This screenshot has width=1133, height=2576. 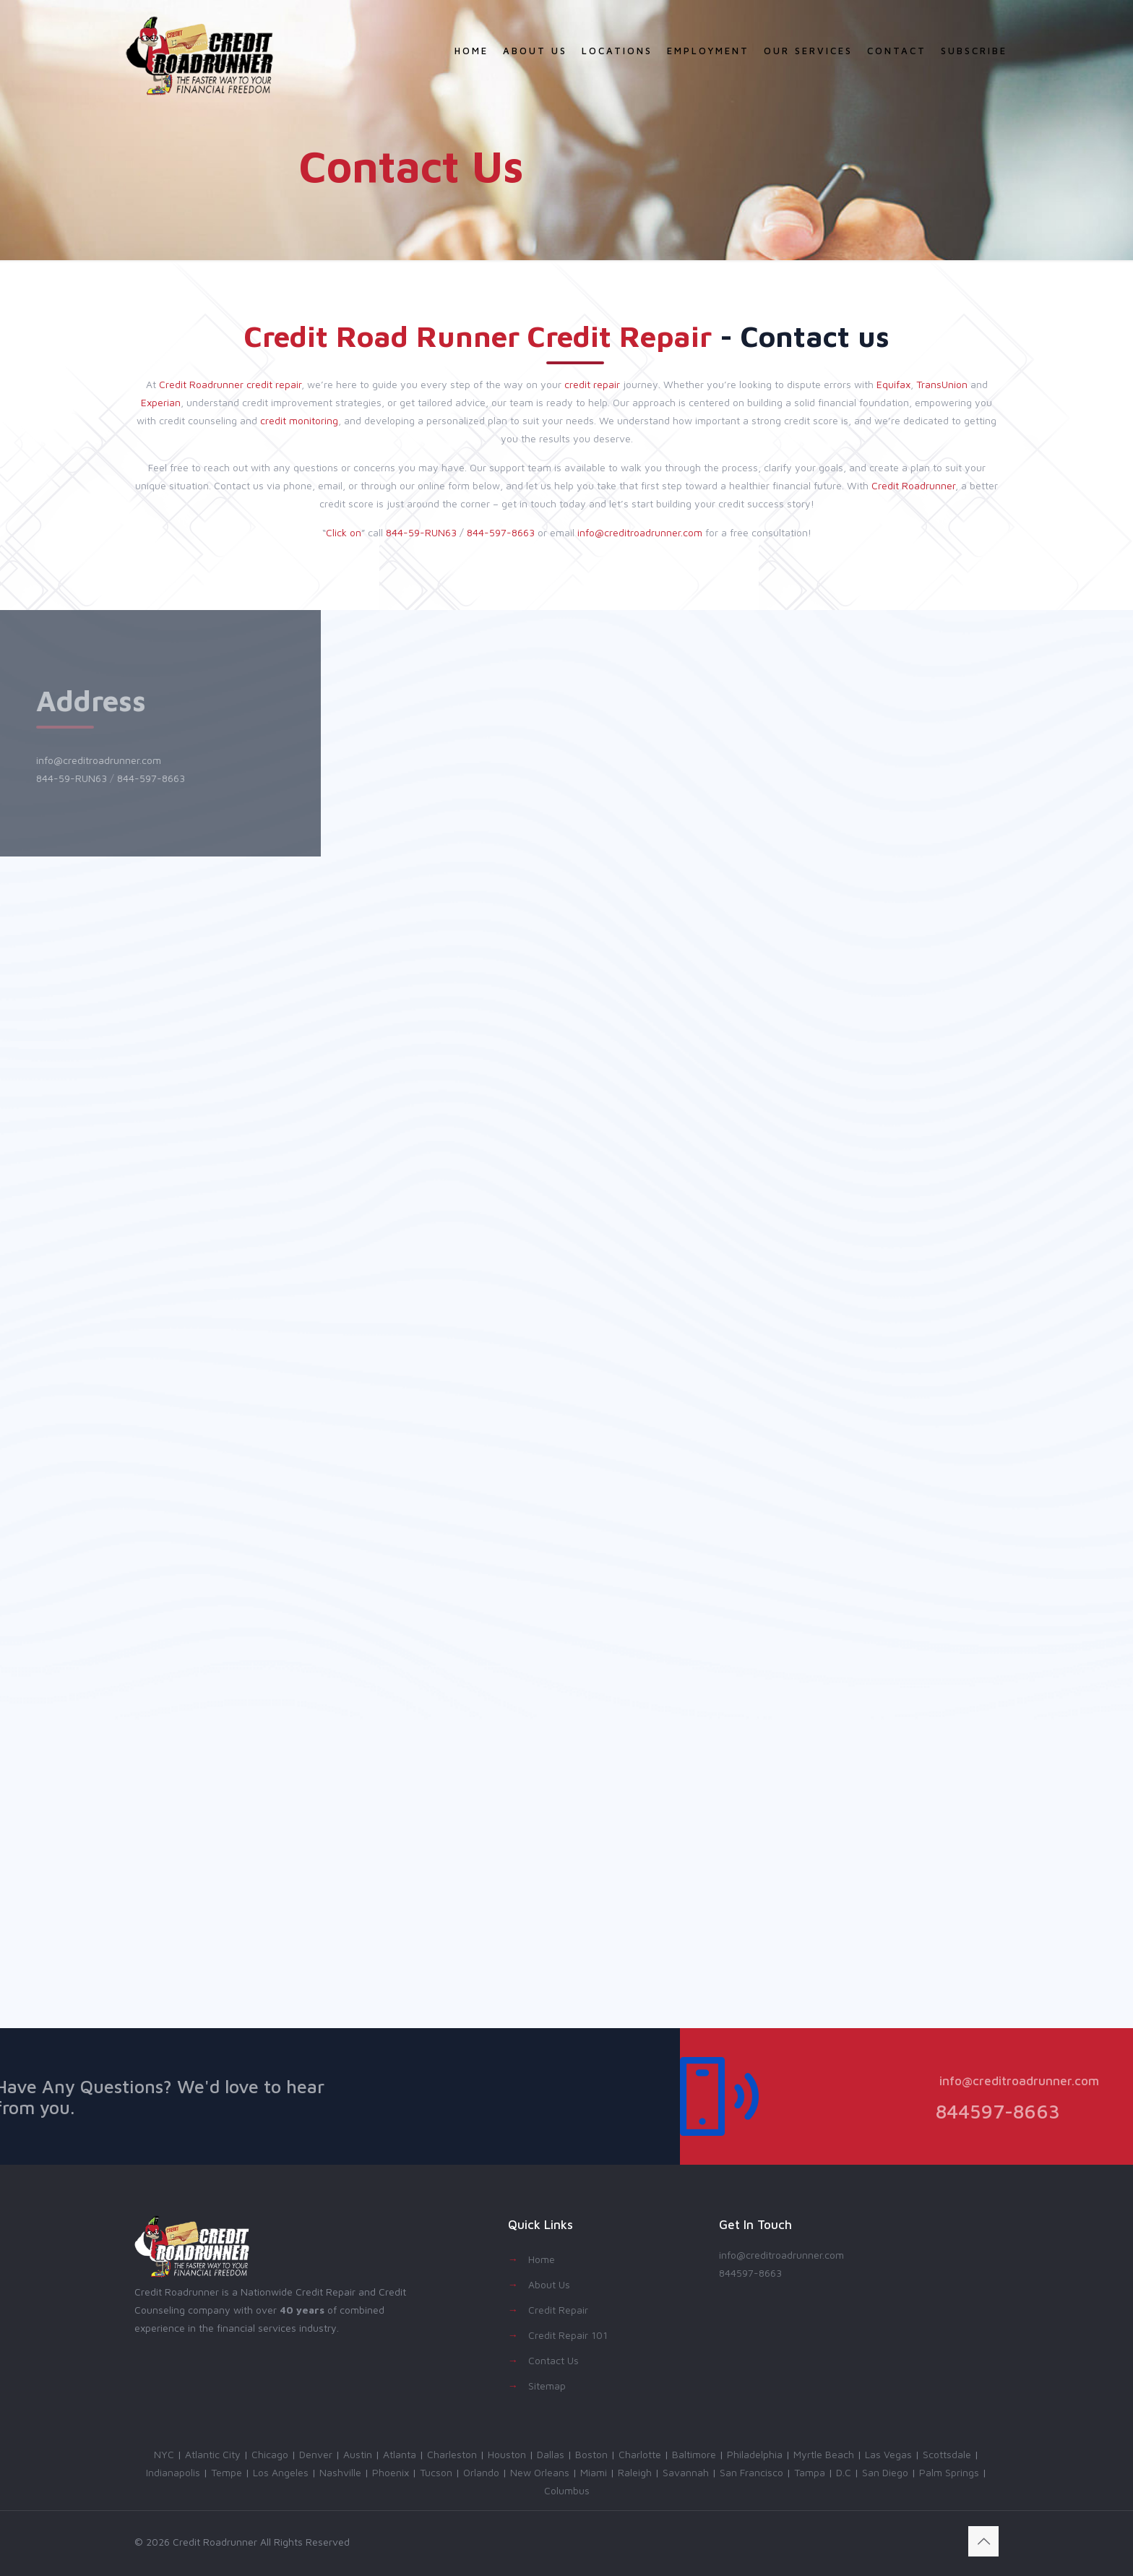 I want to click on credit monitoring, so click(x=299, y=420).